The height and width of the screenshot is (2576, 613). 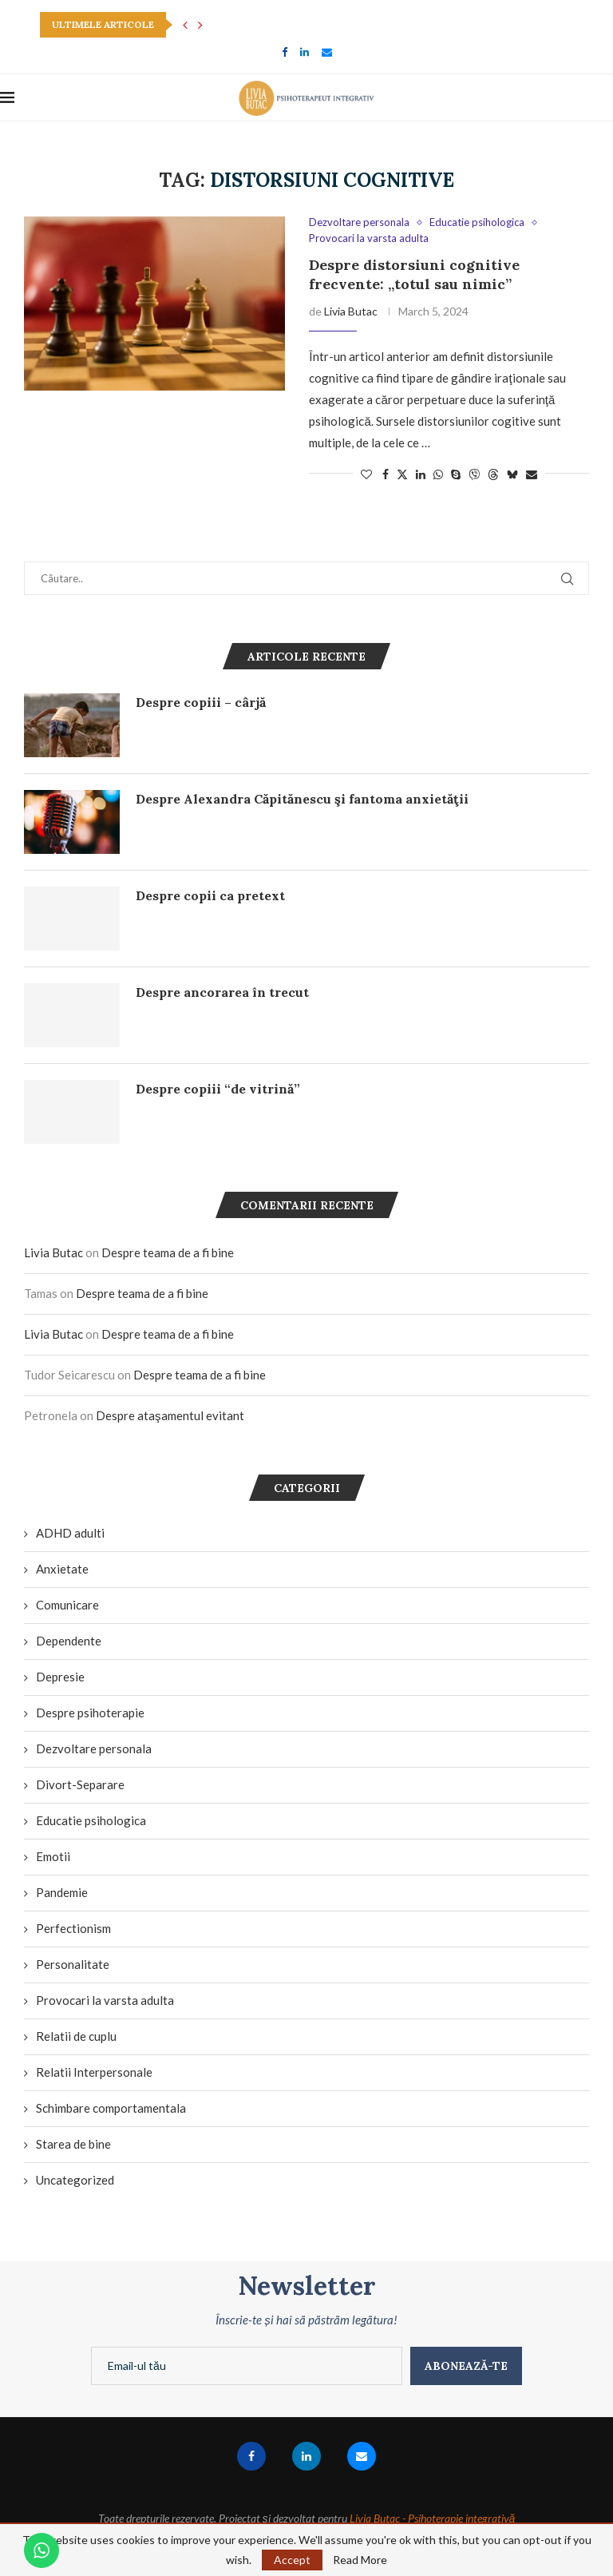 I want to click on [Share on Threads], so click(x=493, y=474).